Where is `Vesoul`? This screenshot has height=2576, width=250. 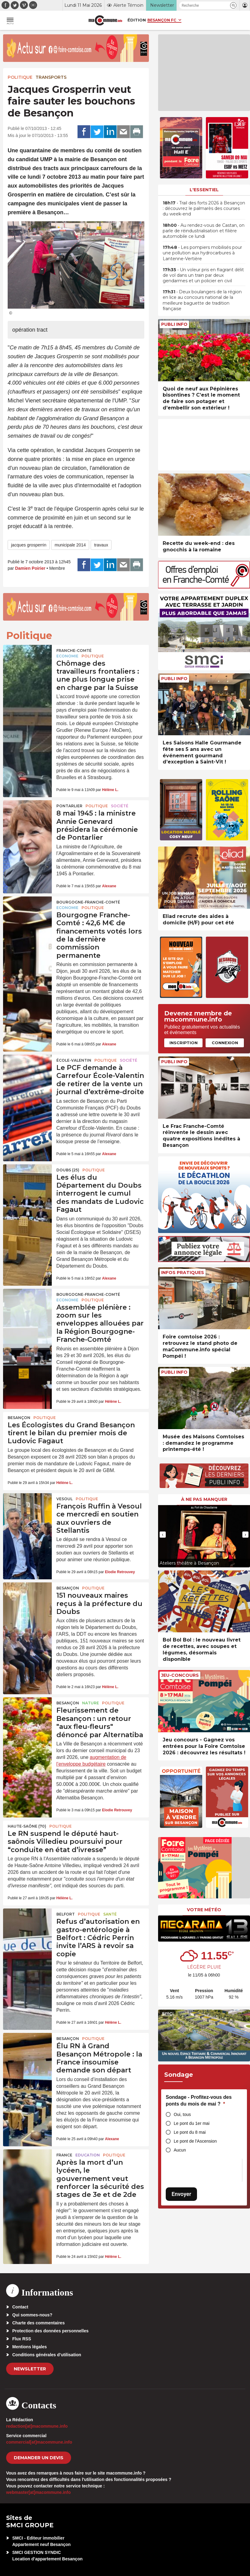
Vesoul is located at coordinates (64, 1499).